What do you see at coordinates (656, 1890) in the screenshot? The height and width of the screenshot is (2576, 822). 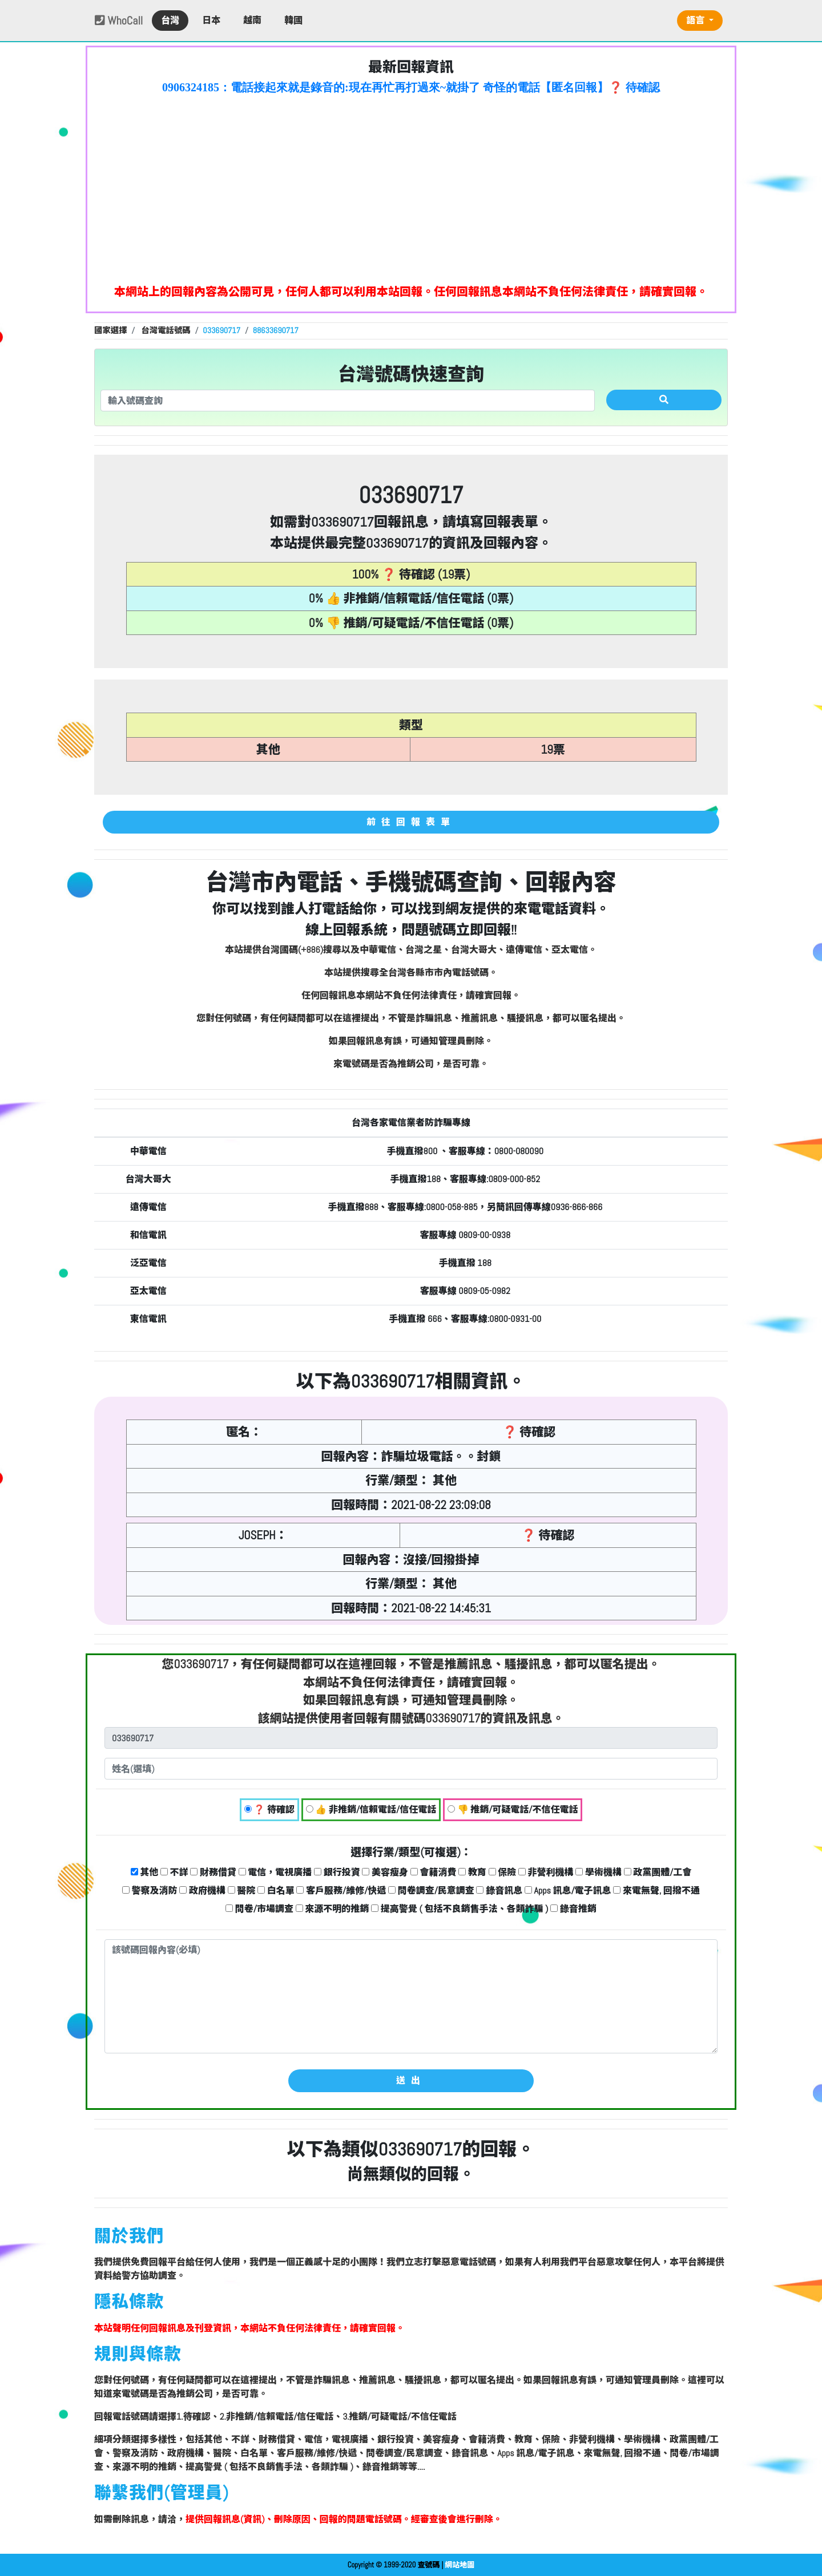 I see `來電無聲, 回撥不通` at bounding box center [656, 1890].